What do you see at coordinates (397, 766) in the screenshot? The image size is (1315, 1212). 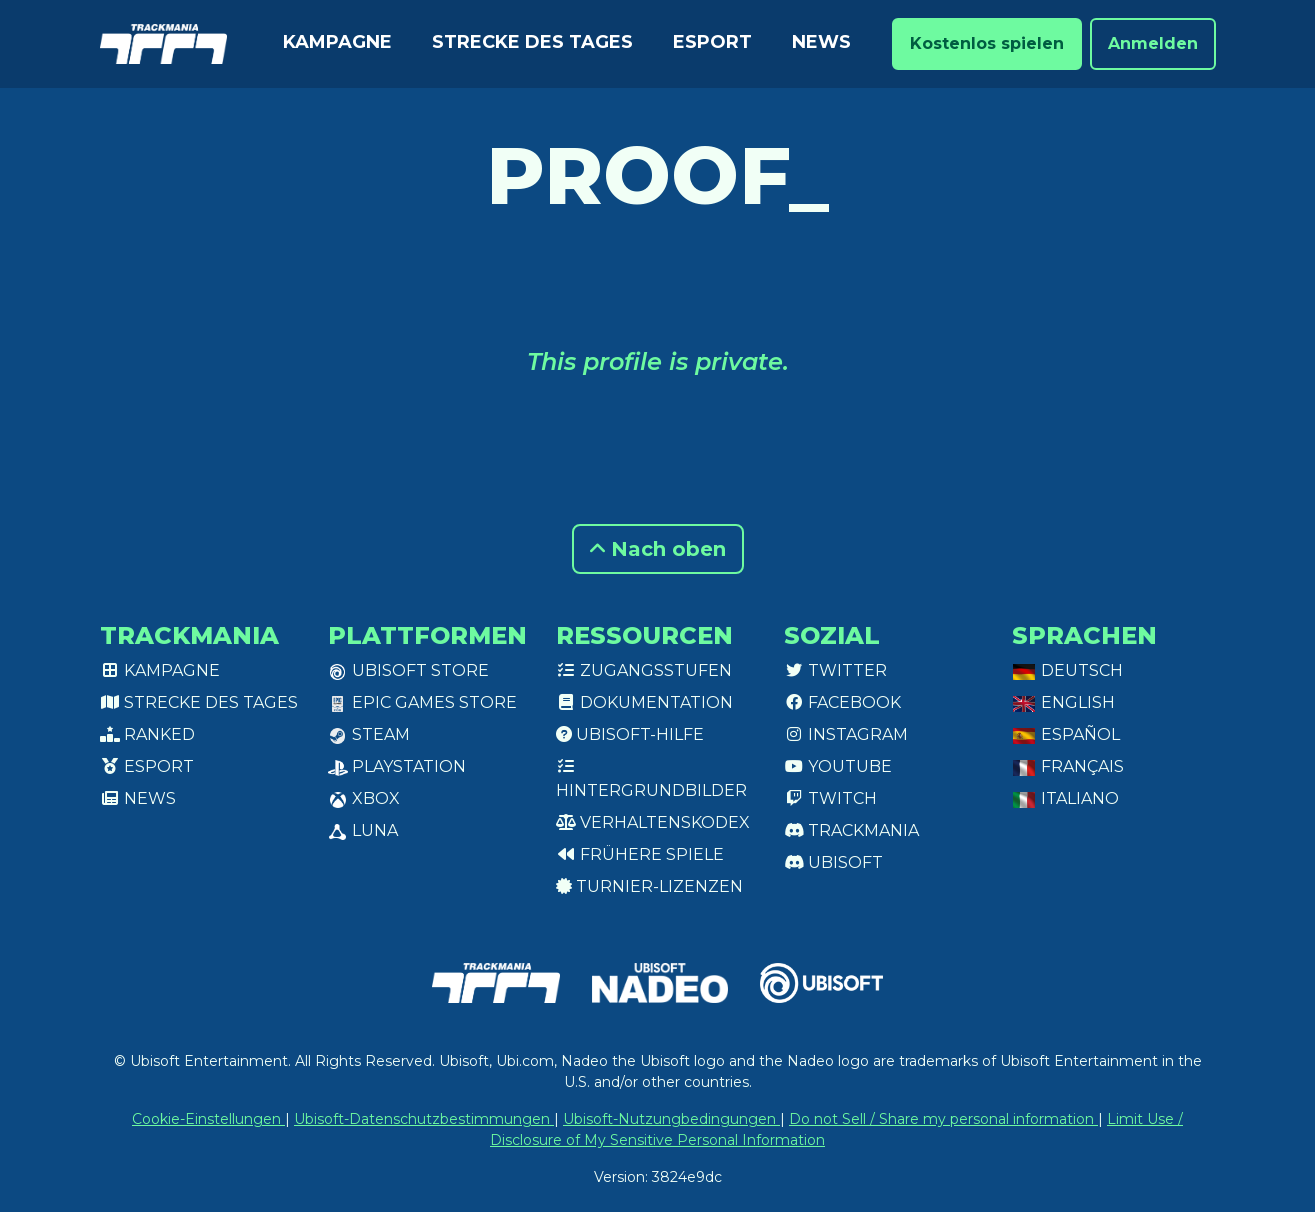 I see `PlayStation` at bounding box center [397, 766].